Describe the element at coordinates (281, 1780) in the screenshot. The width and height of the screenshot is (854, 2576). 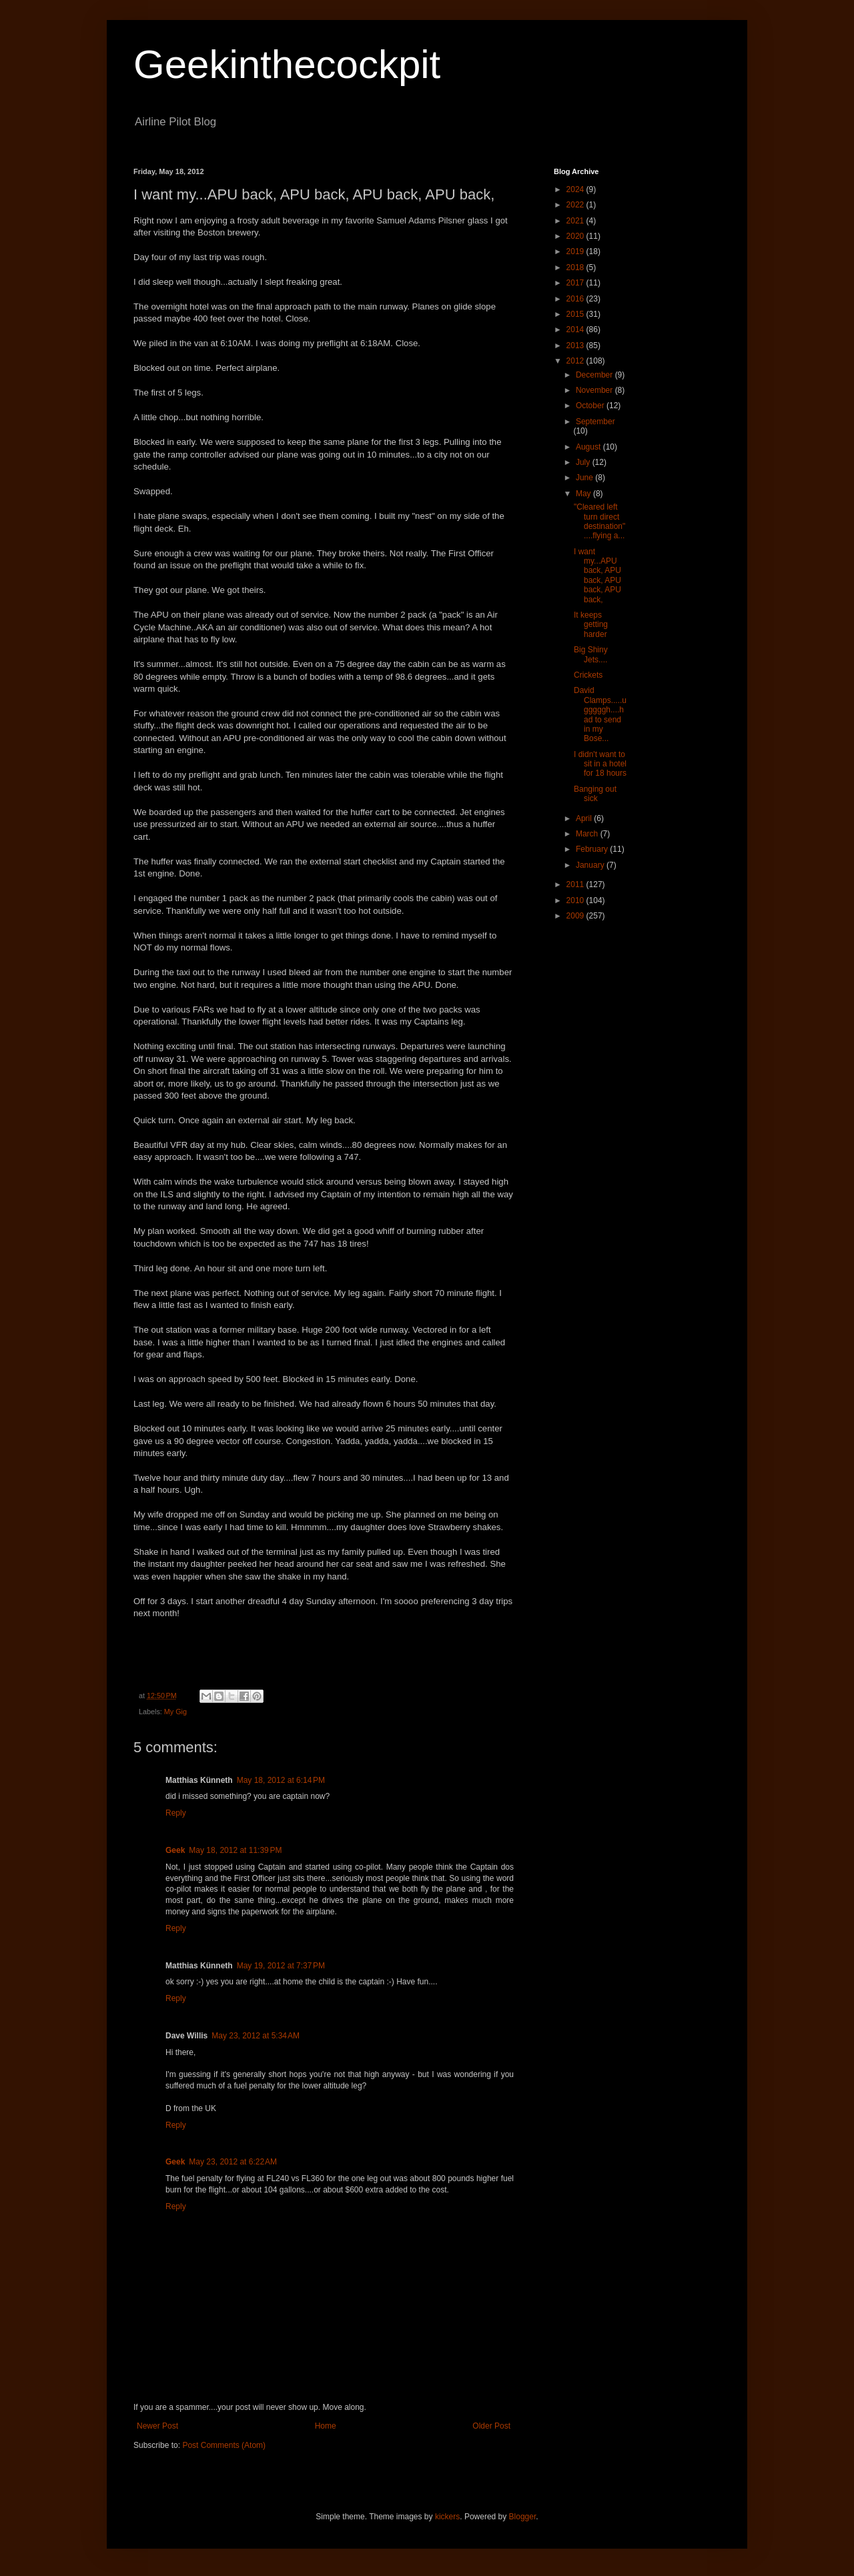
I see `May 18, 2012 at 6:14 PM` at that location.